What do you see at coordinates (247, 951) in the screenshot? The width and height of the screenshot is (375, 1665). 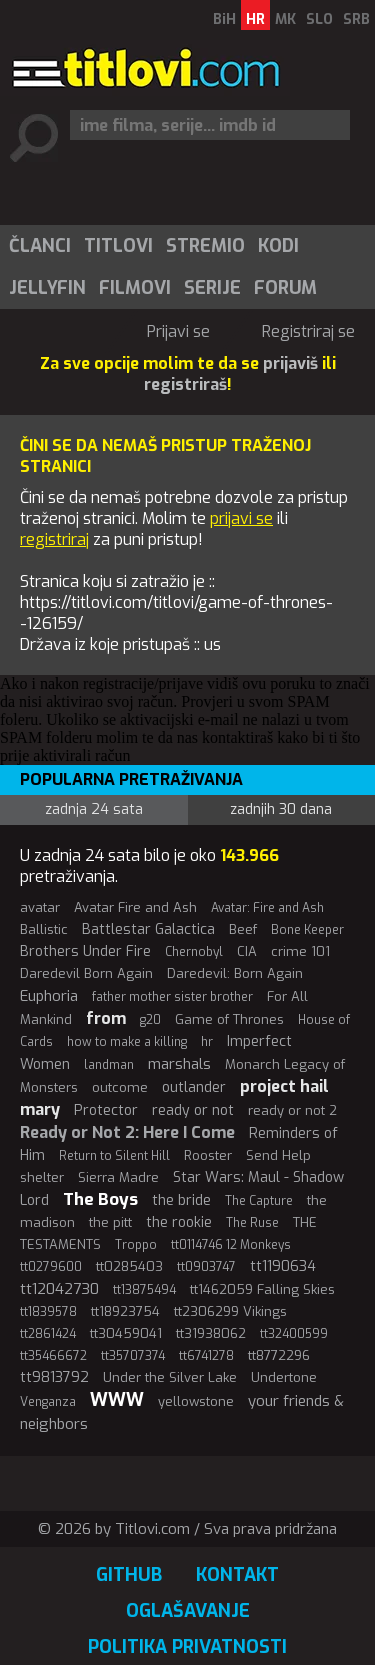 I see `CIA` at bounding box center [247, 951].